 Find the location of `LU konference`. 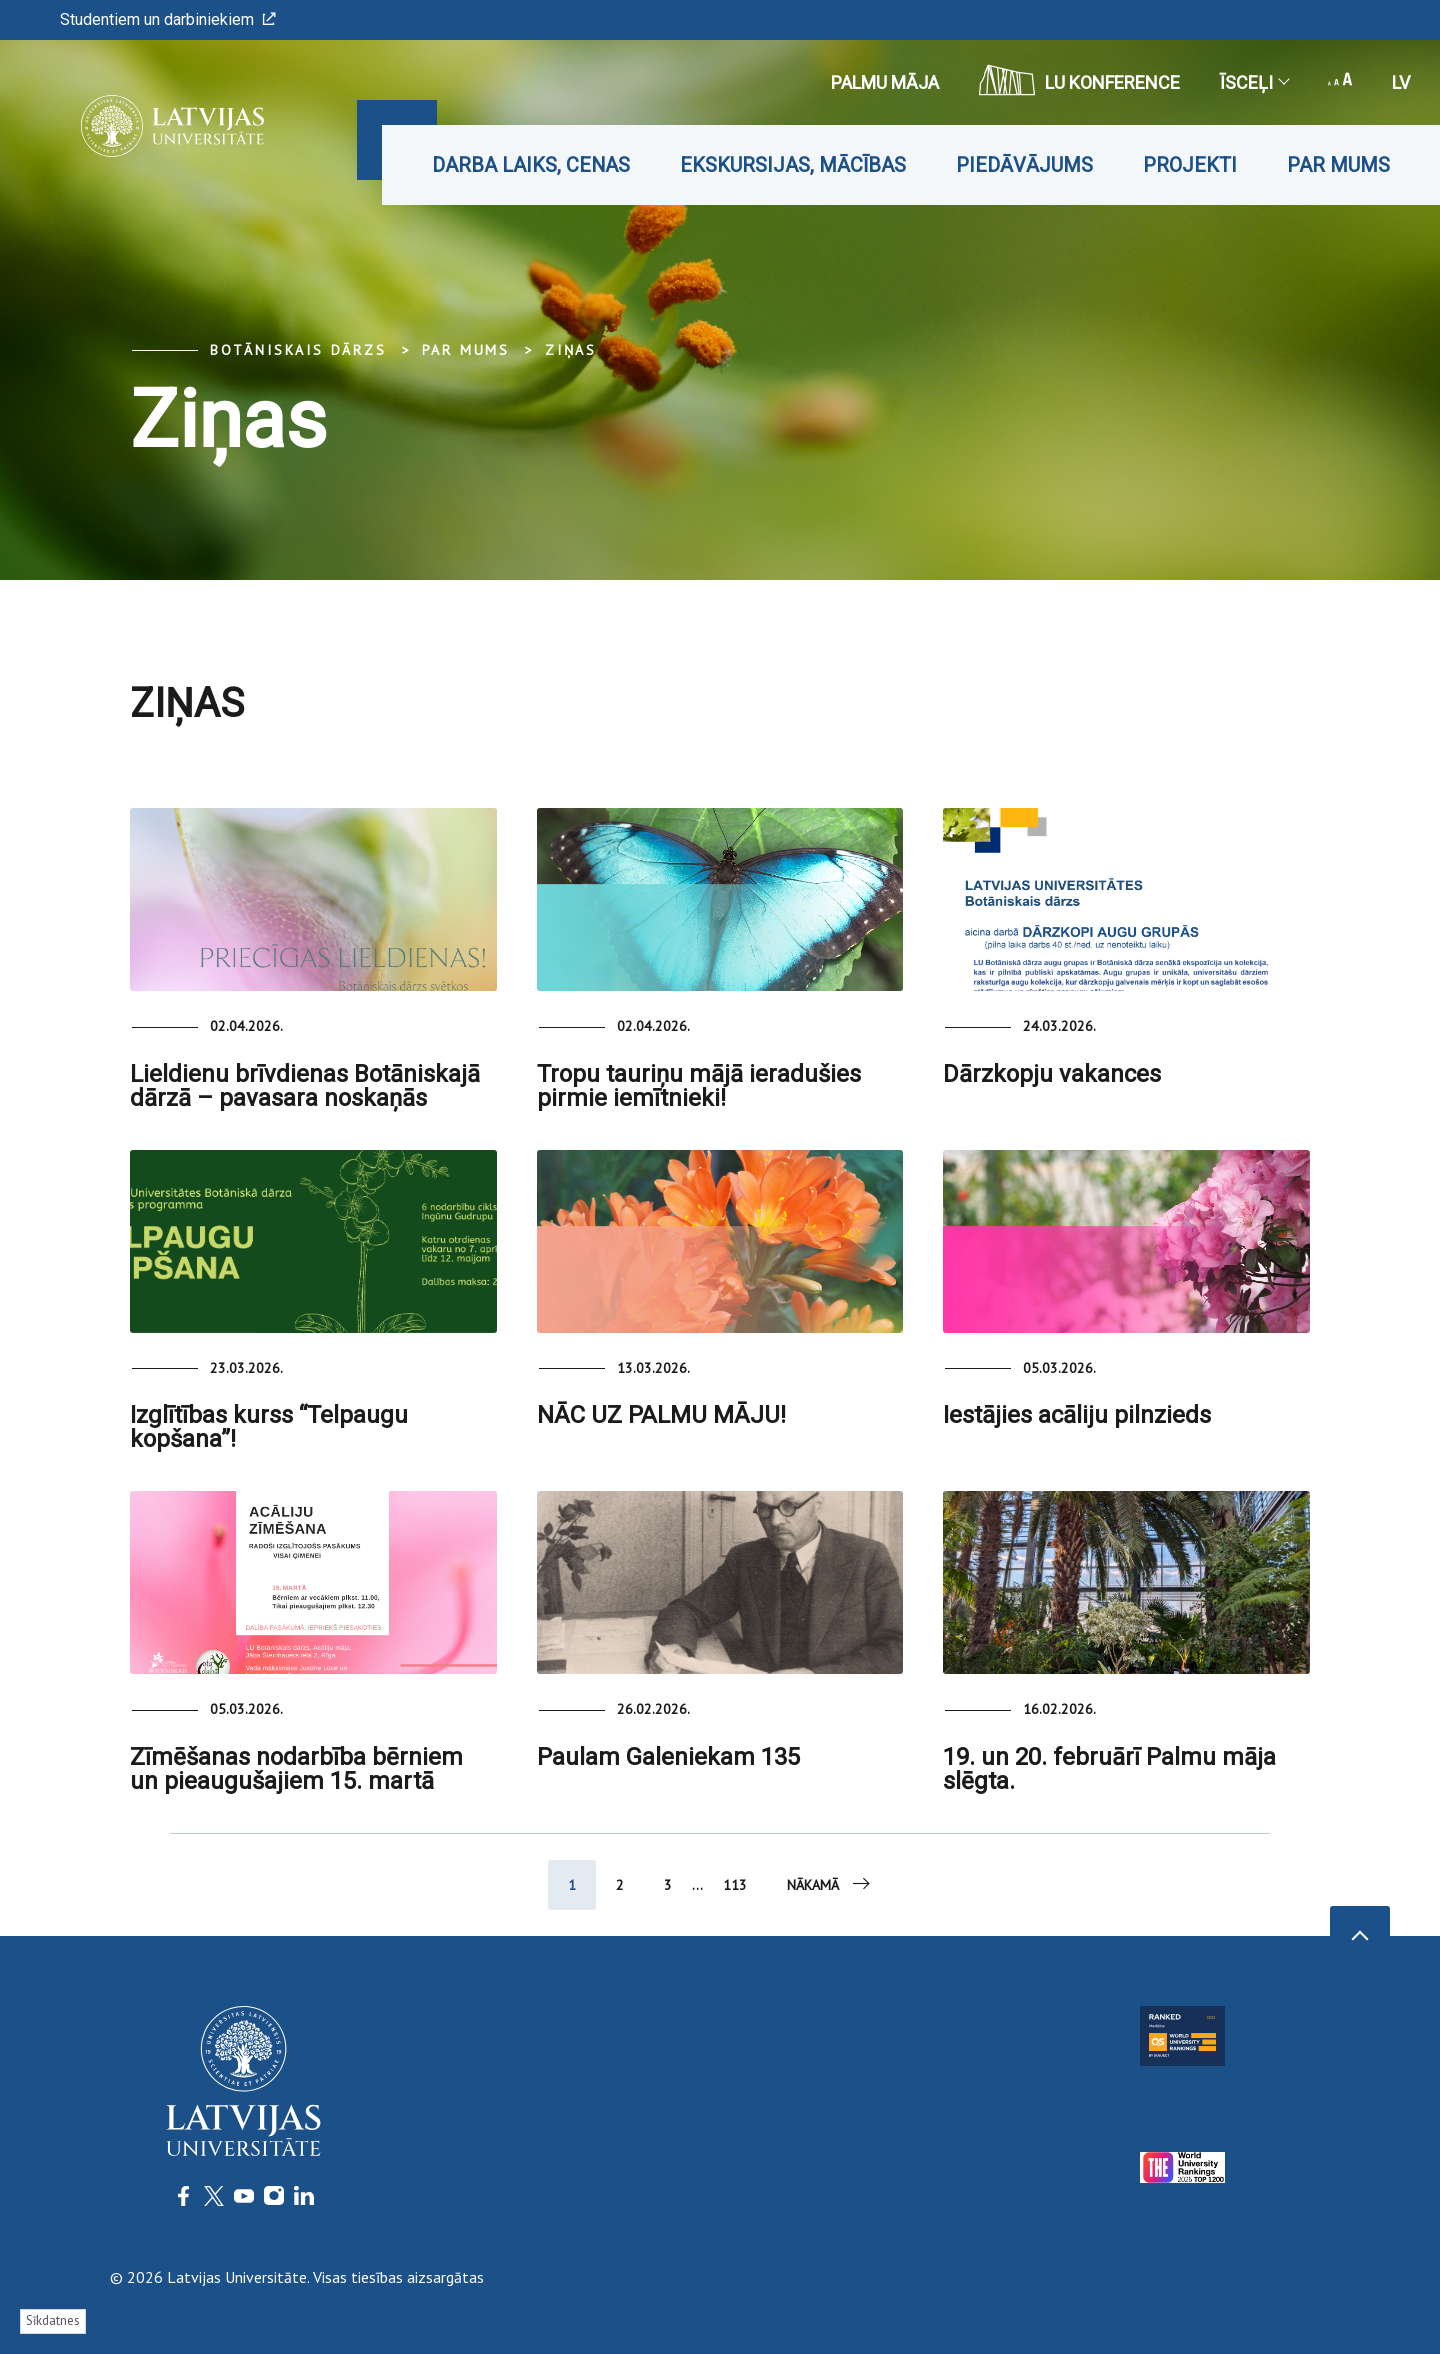

LU konference is located at coordinates (1079, 80).